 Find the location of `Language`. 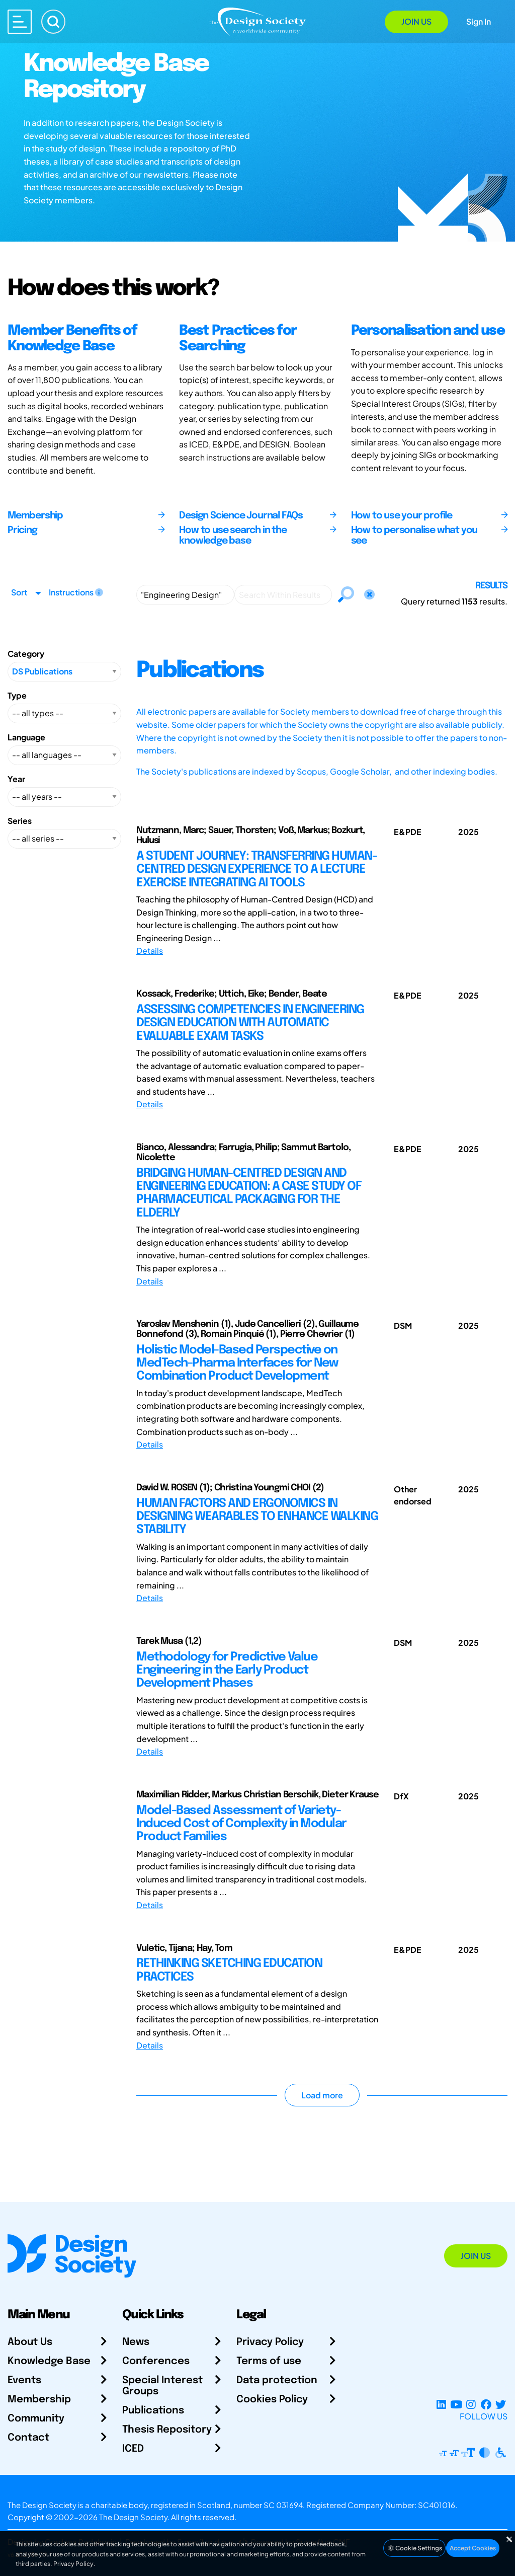

Language is located at coordinates (26, 737).